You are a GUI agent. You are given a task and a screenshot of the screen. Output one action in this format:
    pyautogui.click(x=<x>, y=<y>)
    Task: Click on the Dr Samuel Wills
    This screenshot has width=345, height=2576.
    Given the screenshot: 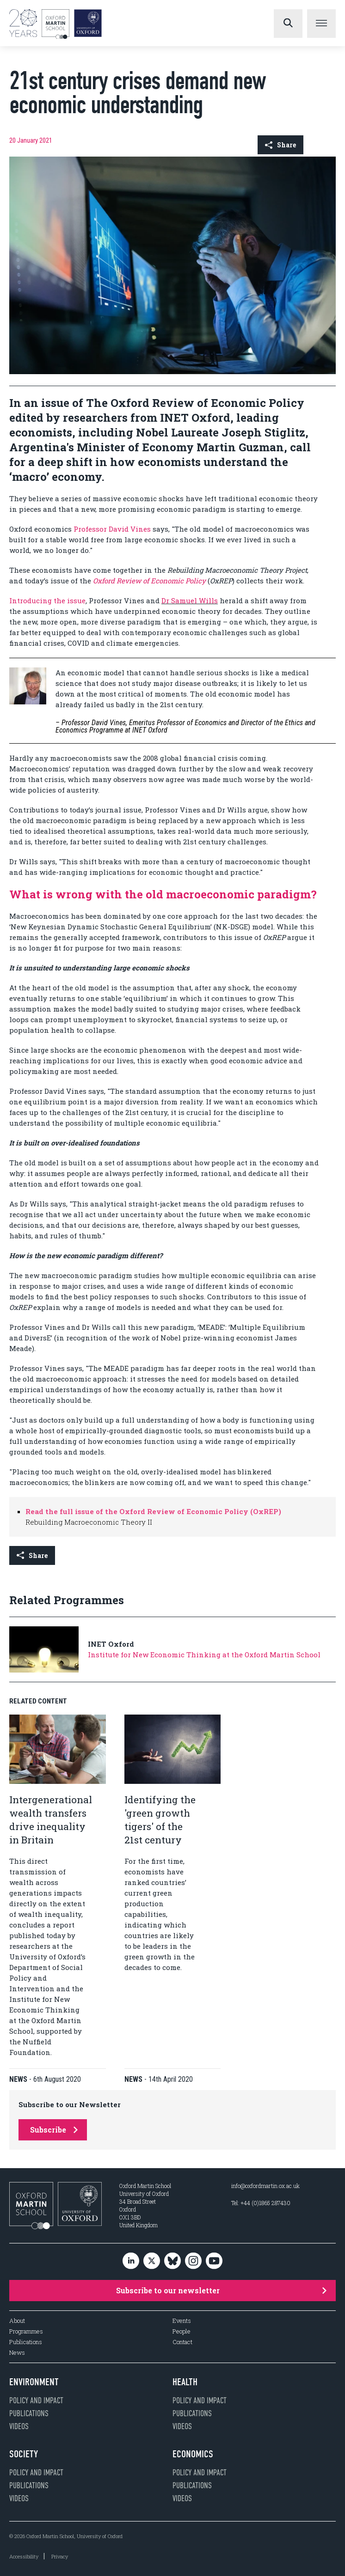 What is the action you would take?
    pyautogui.click(x=189, y=600)
    